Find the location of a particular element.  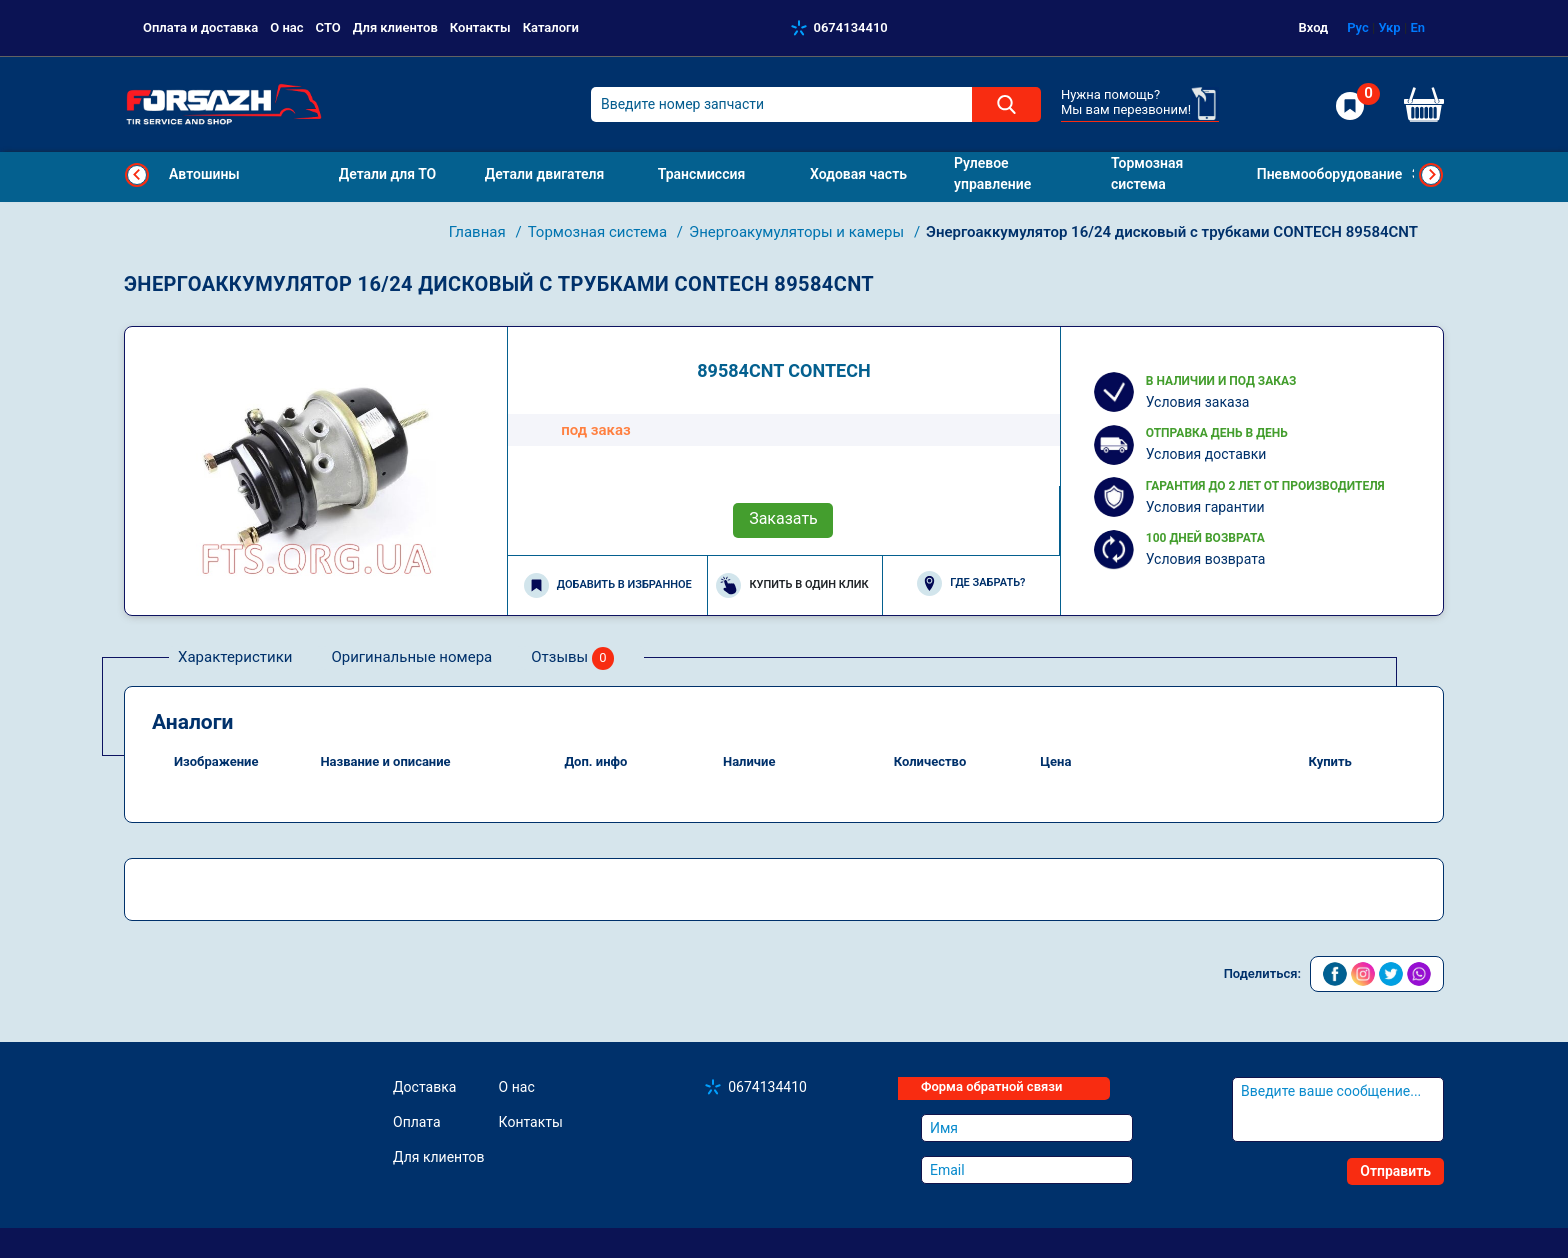

Вход is located at coordinates (1314, 27).